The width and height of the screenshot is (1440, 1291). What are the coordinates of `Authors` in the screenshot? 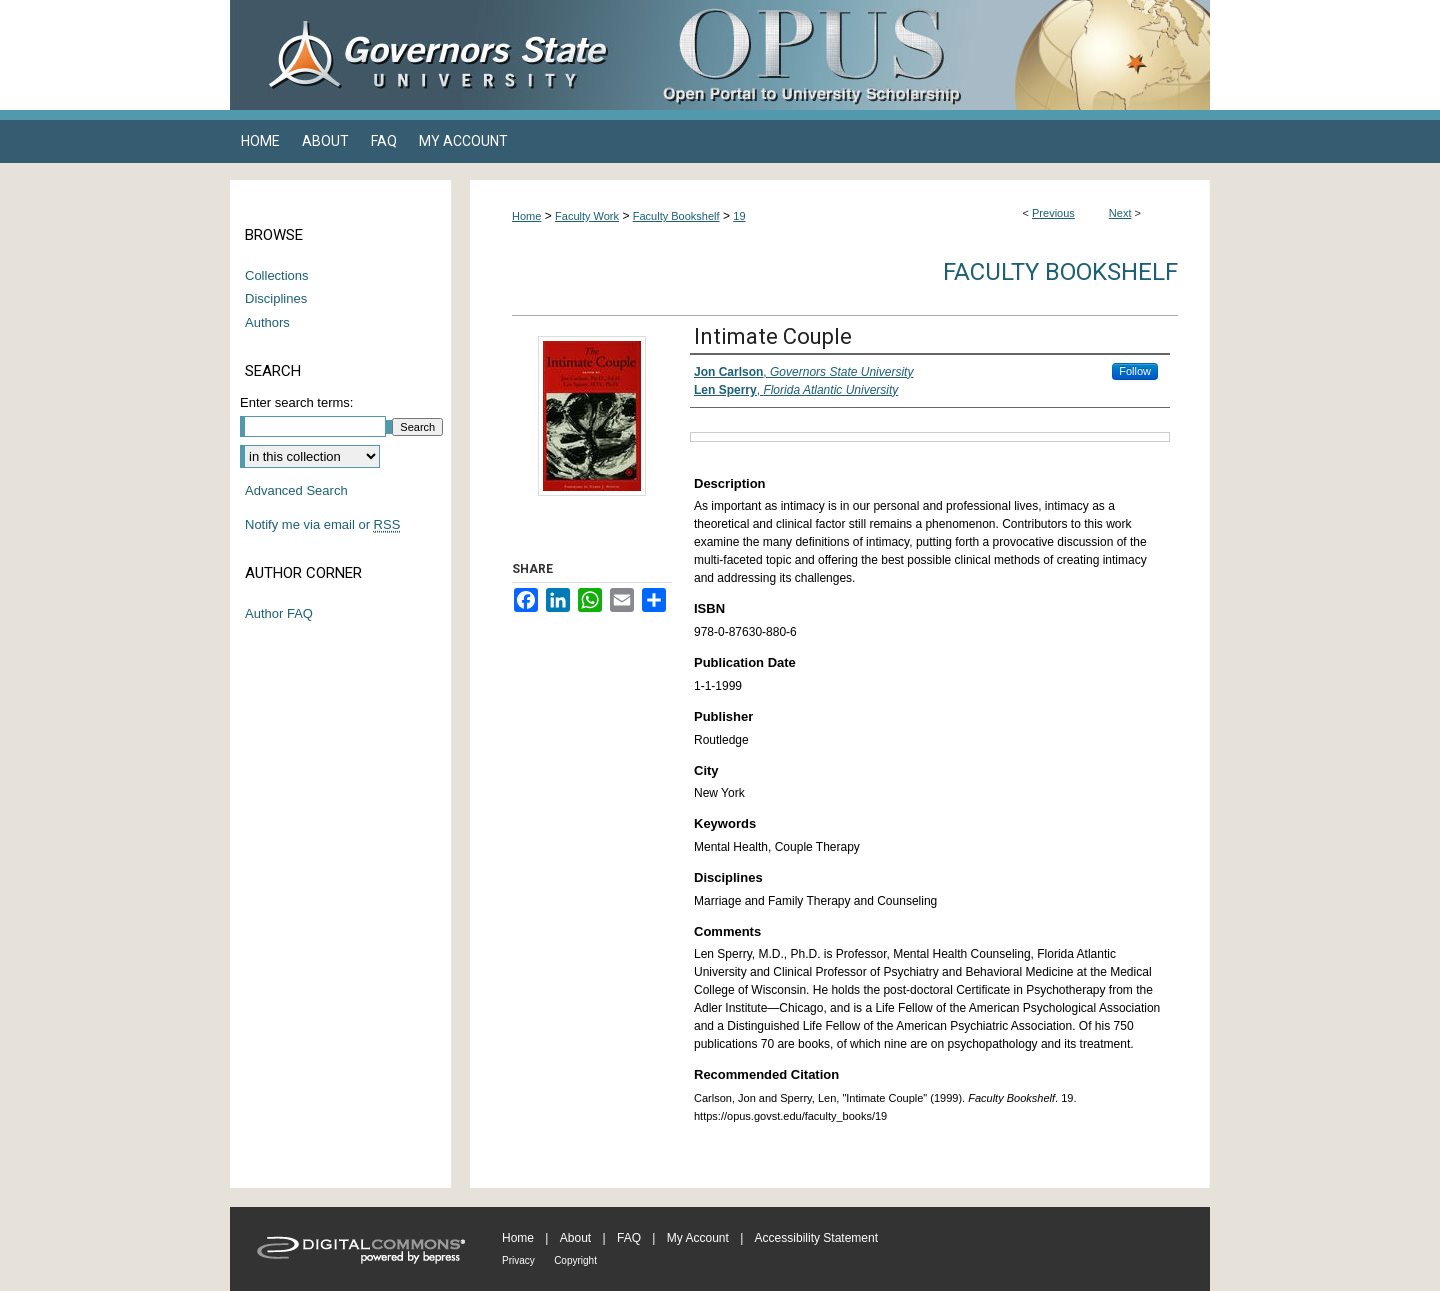 It's located at (267, 322).